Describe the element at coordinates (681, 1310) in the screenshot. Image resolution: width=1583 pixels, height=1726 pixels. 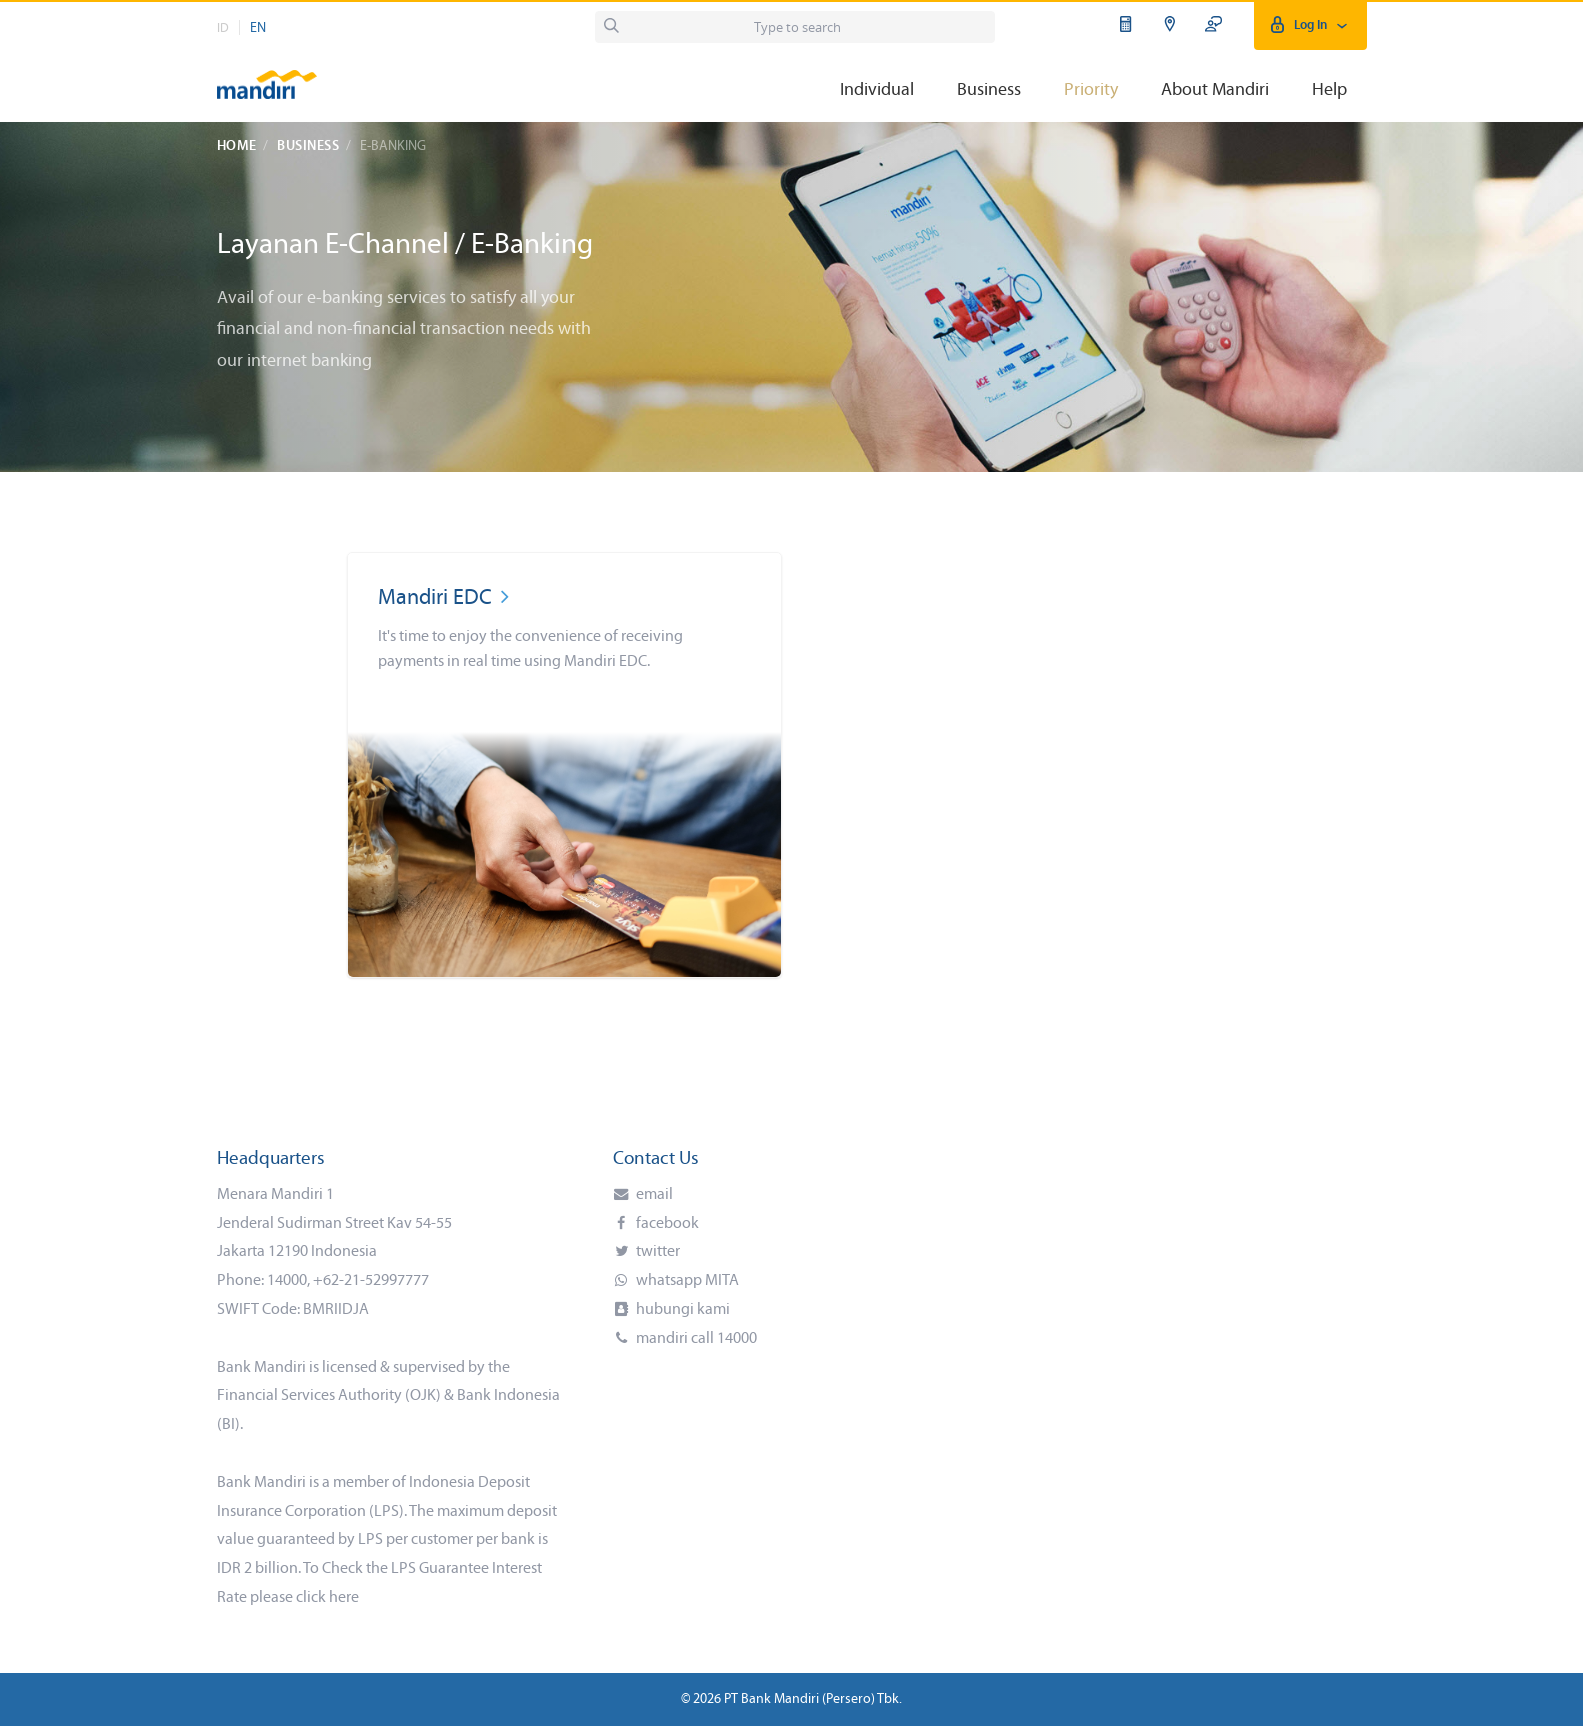
I see `hubungi kami` at that location.